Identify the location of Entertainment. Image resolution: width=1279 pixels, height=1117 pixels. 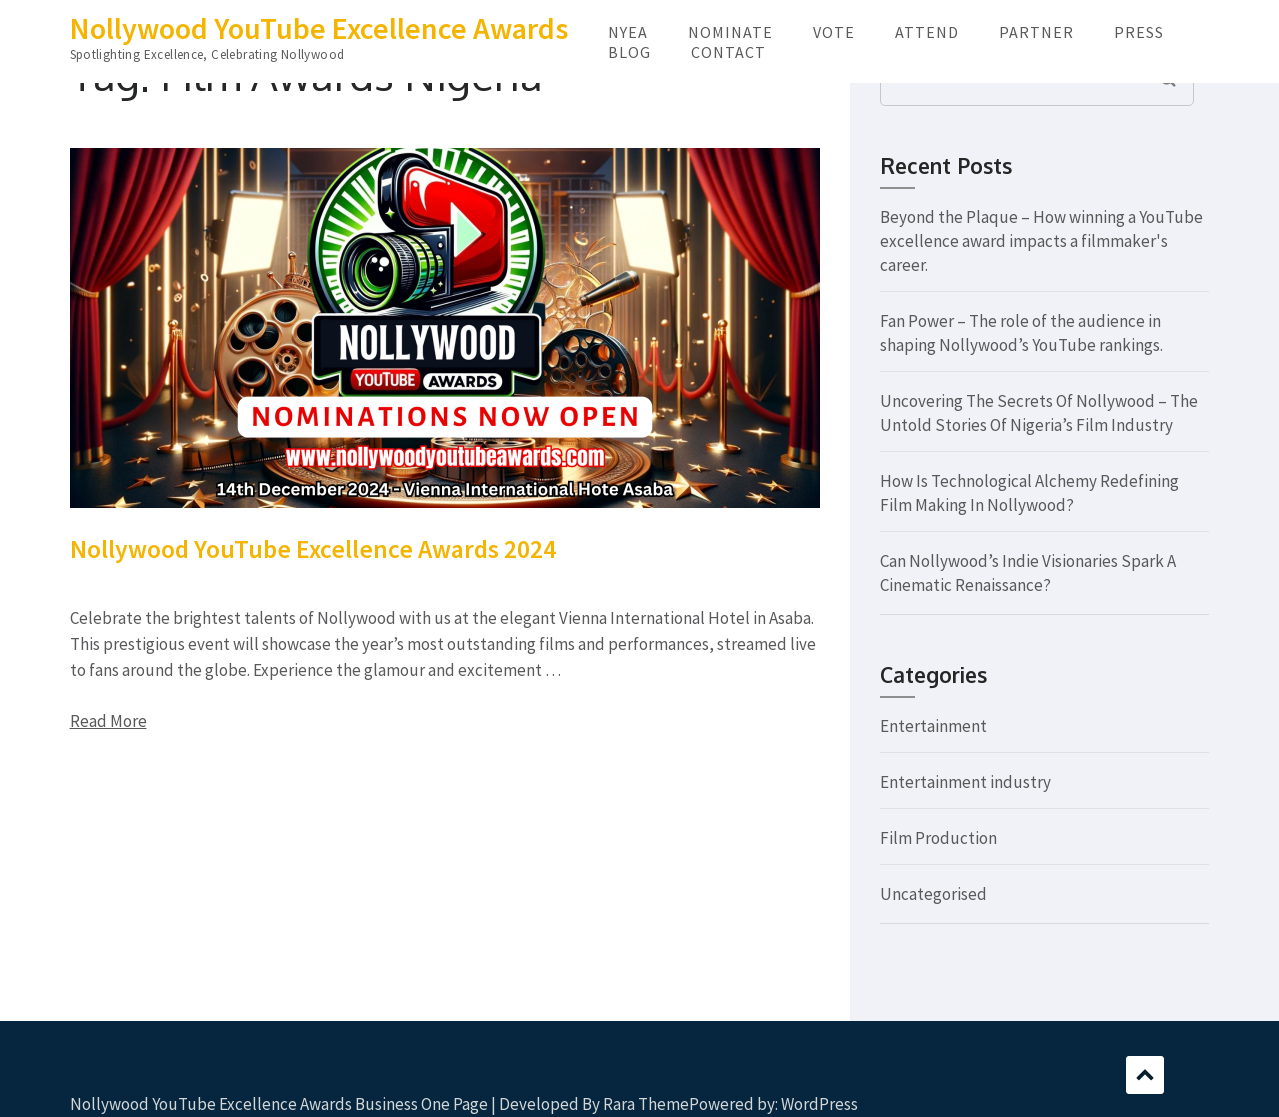
(933, 726).